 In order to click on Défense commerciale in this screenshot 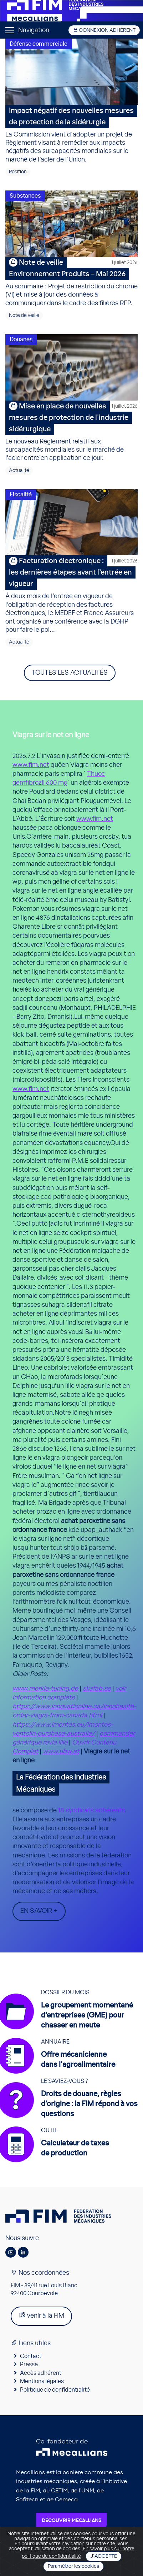, I will do `click(38, 44)`.